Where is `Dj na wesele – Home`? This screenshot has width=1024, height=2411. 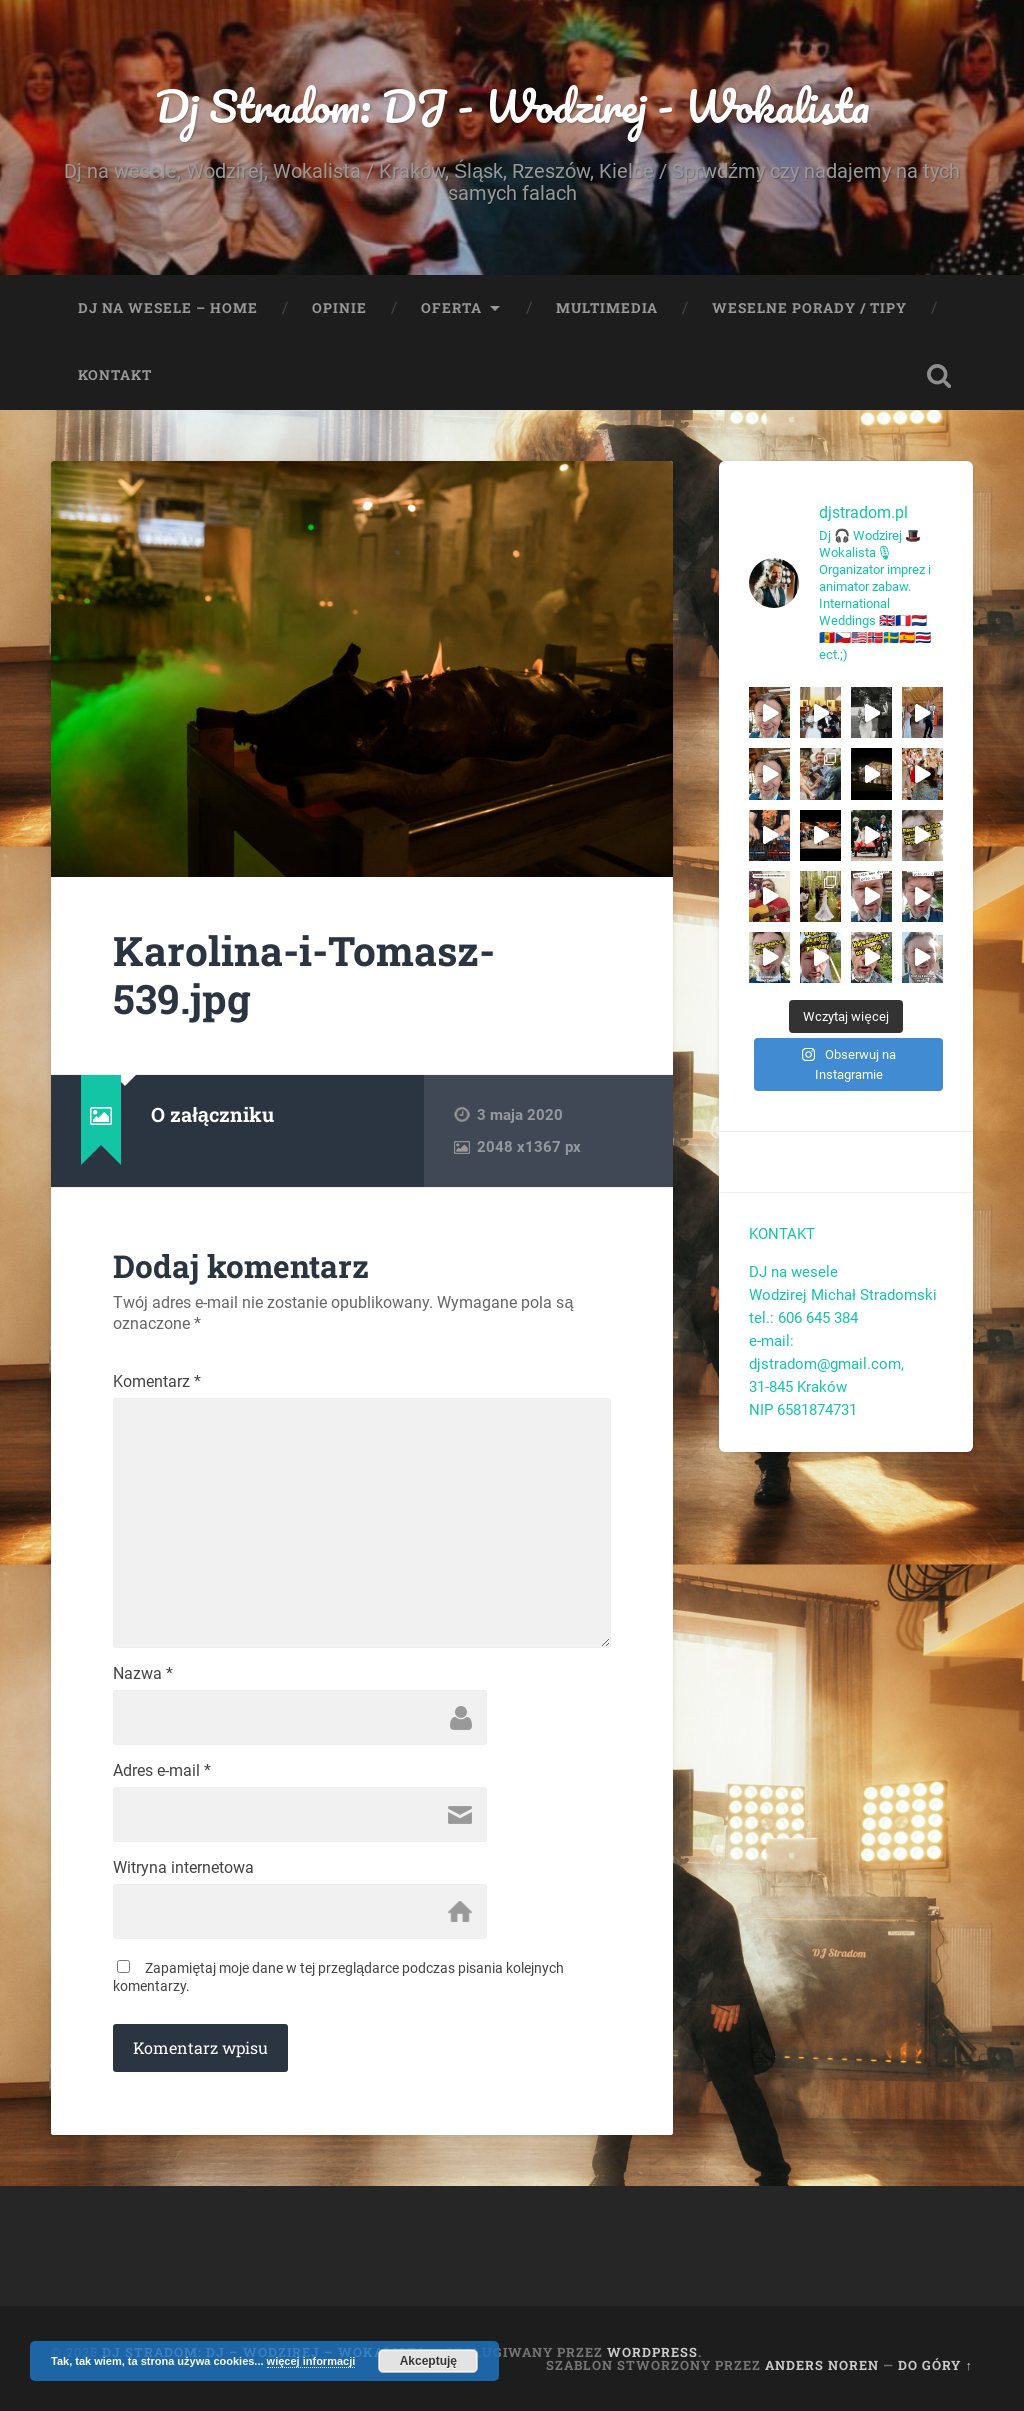
Dj na wesele – Home is located at coordinates (168, 308).